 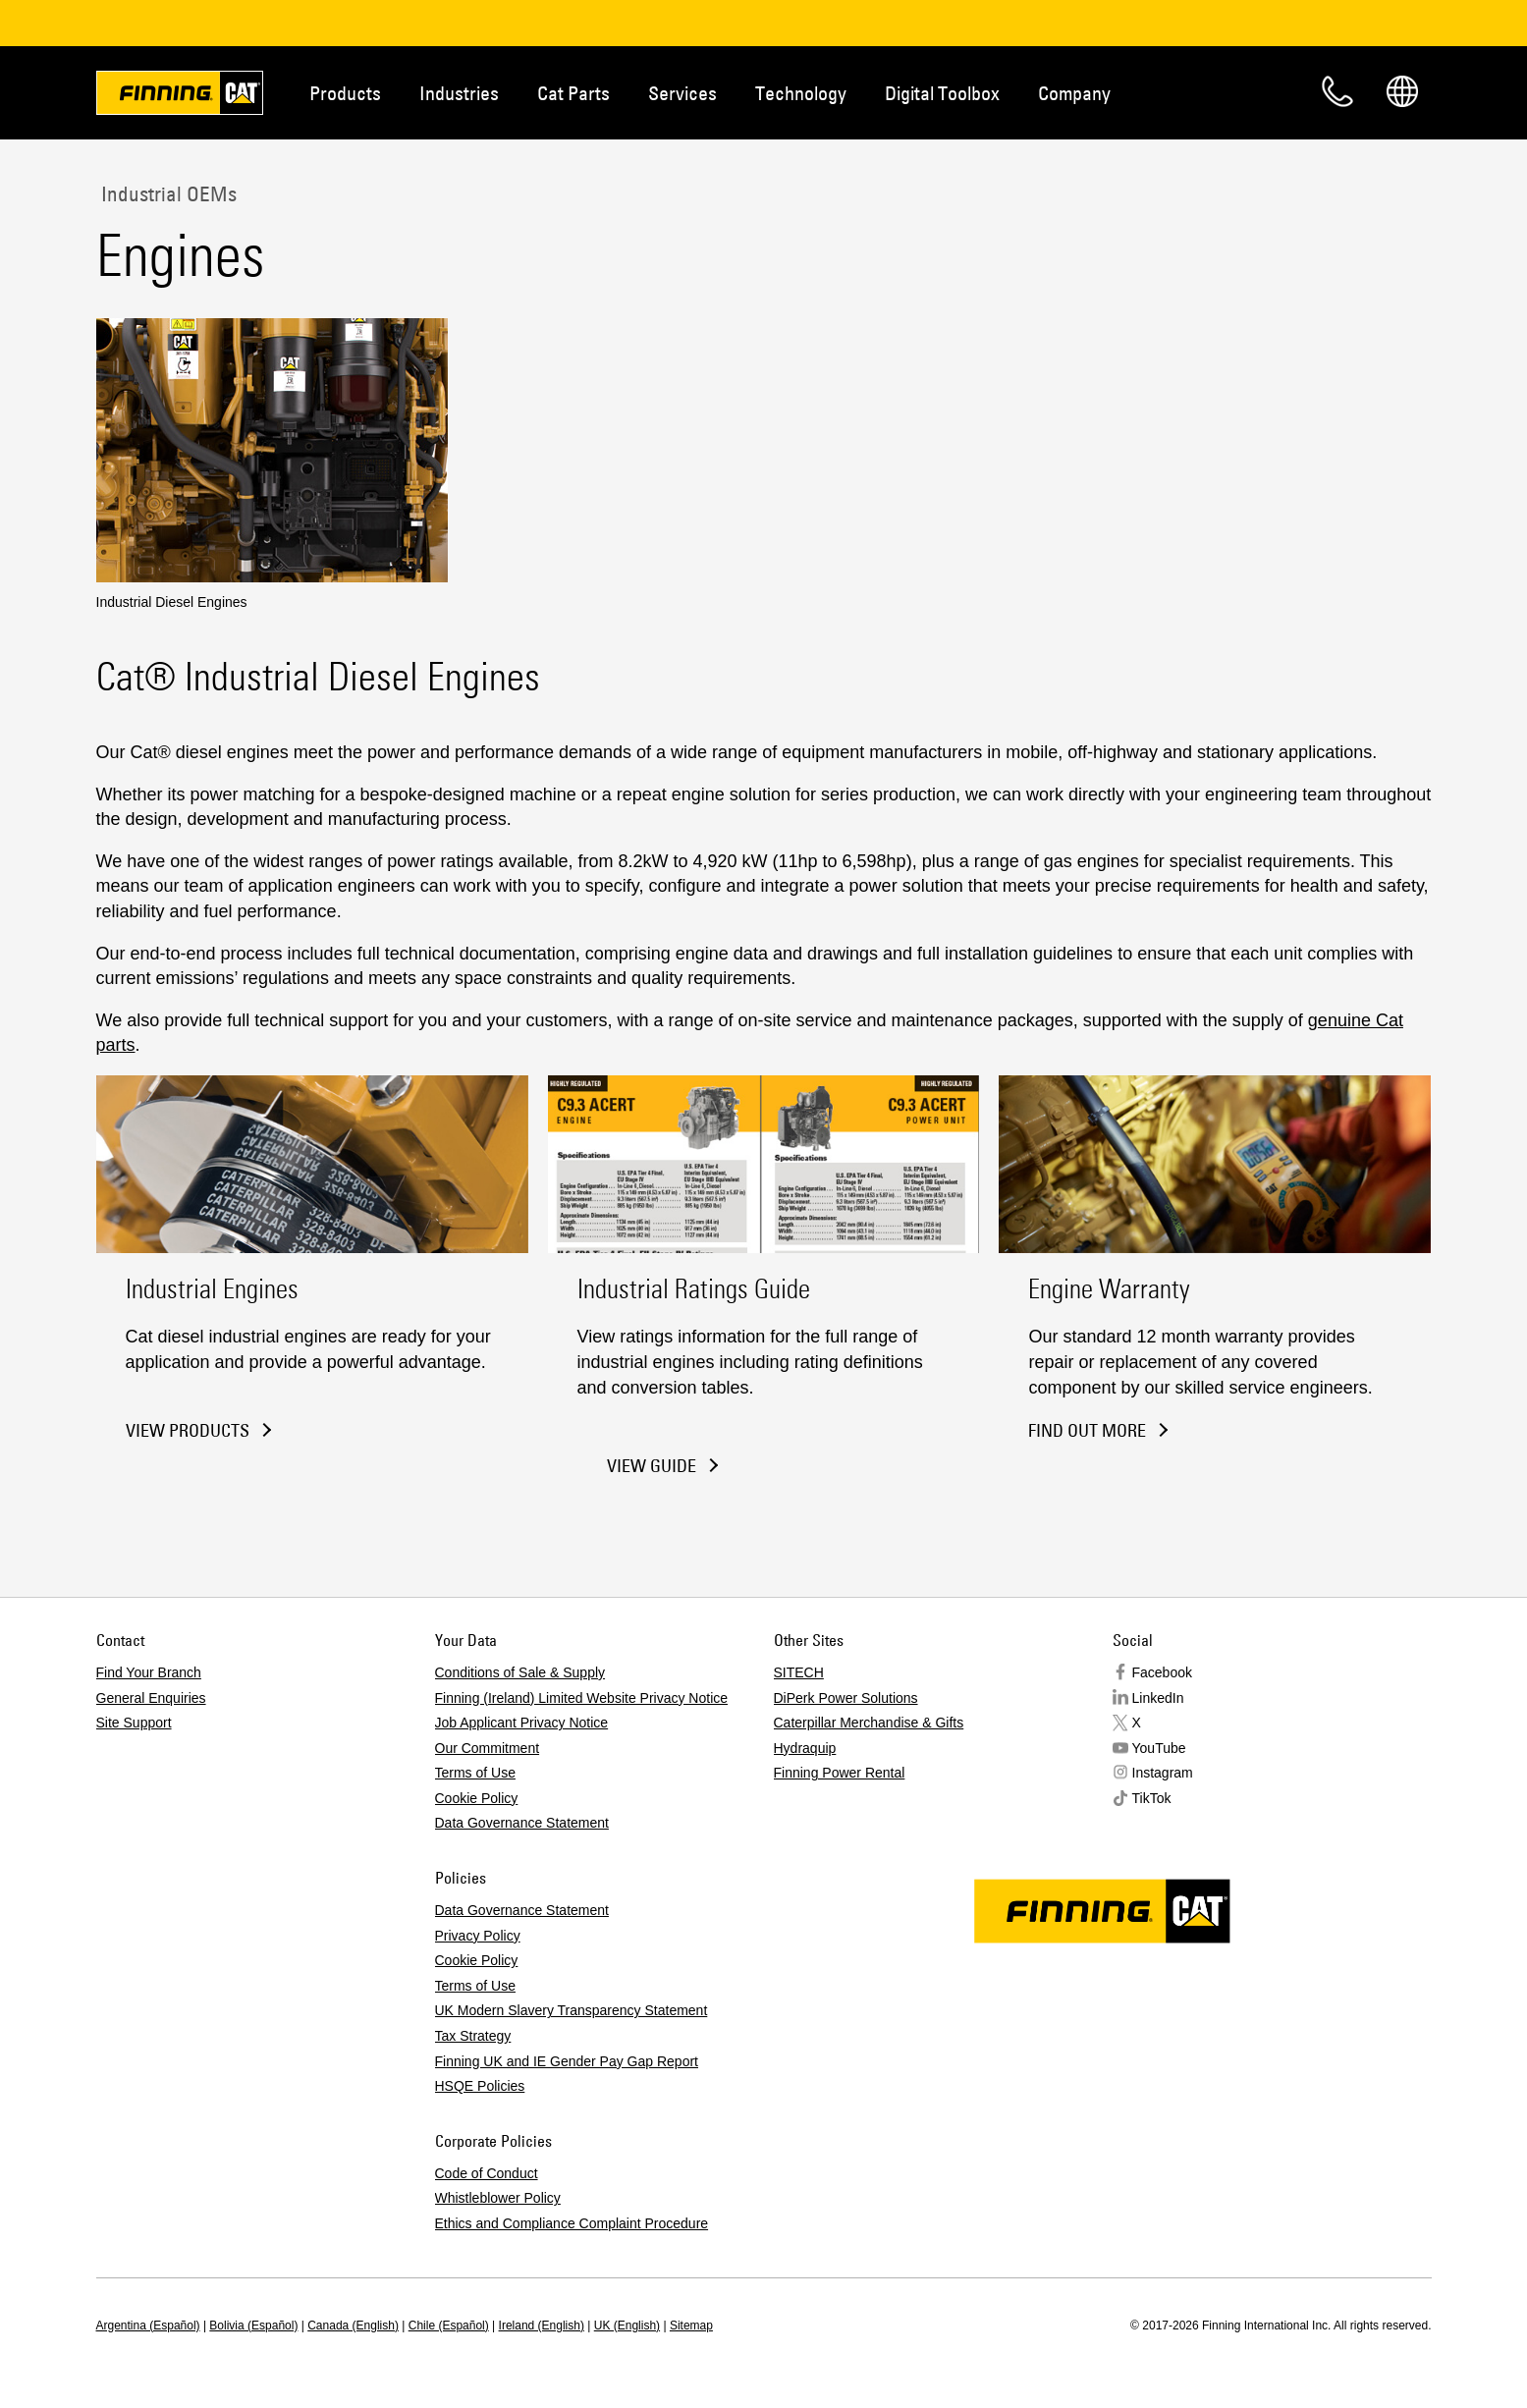 I want to click on Finning UK and IE Gender Pay Gap Report, so click(x=566, y=2061).